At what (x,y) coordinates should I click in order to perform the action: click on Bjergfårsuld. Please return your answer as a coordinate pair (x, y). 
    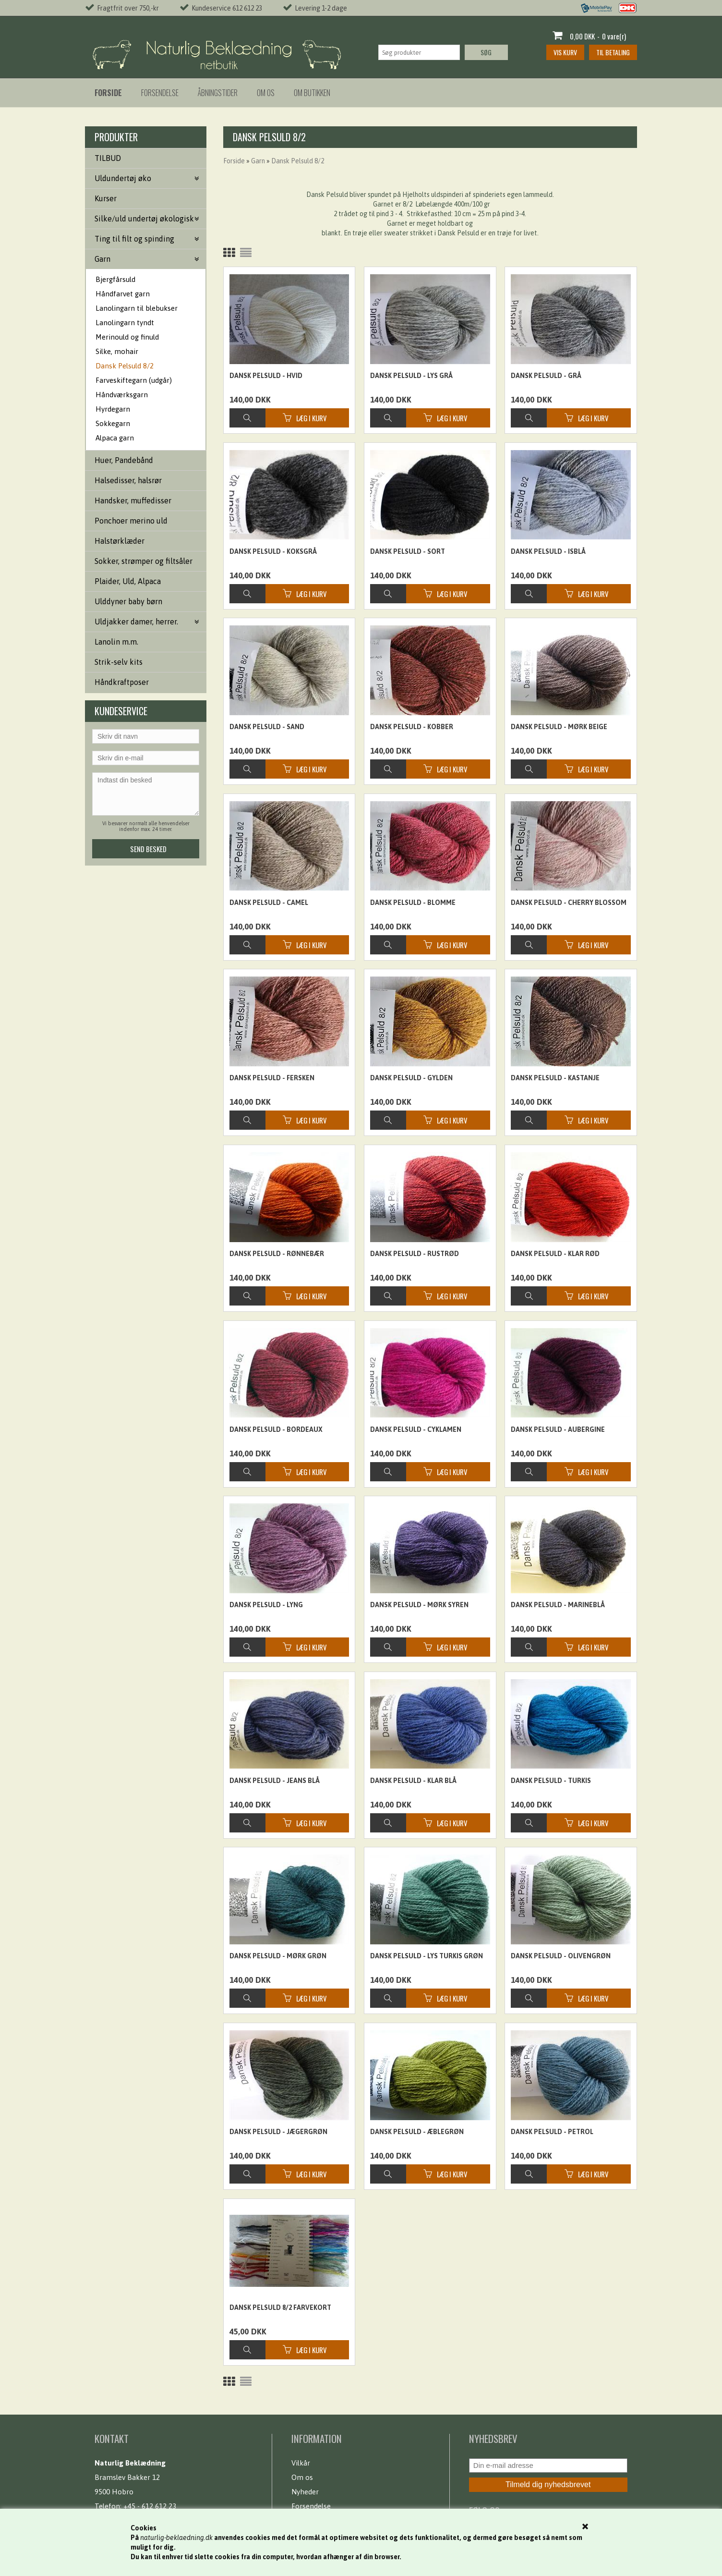
    Looking at the image, I should click on (115, 279).